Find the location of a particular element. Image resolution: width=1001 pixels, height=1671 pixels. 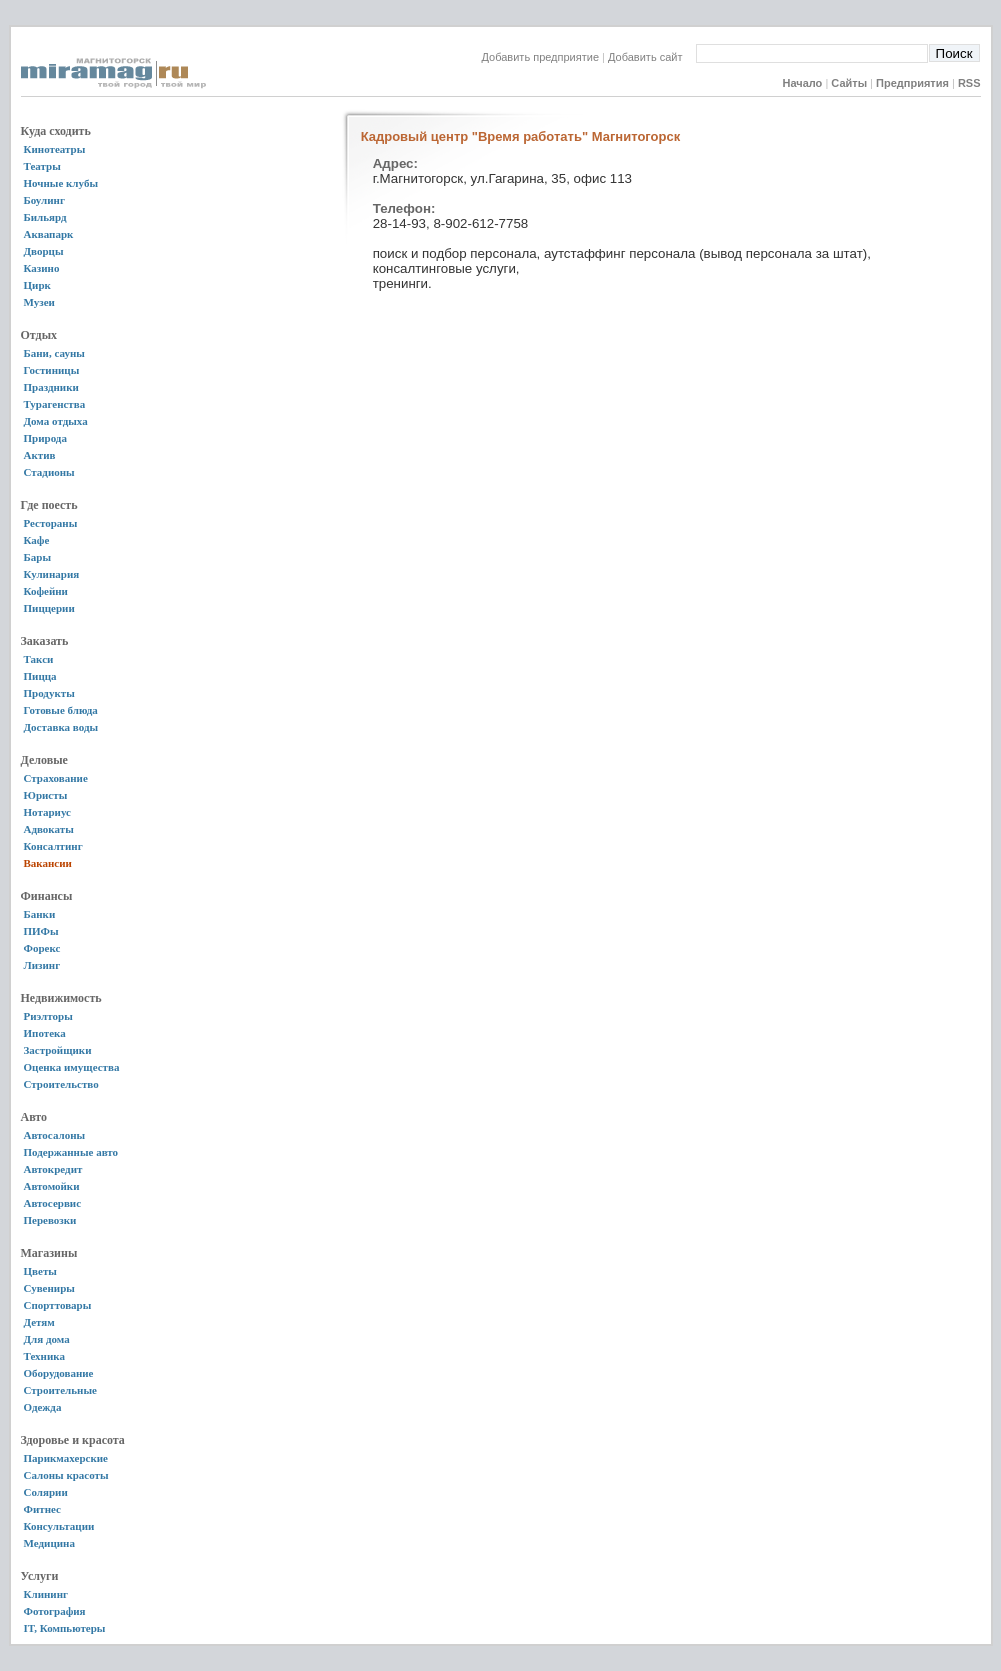

Музеи is located at coordinates (39, 302).